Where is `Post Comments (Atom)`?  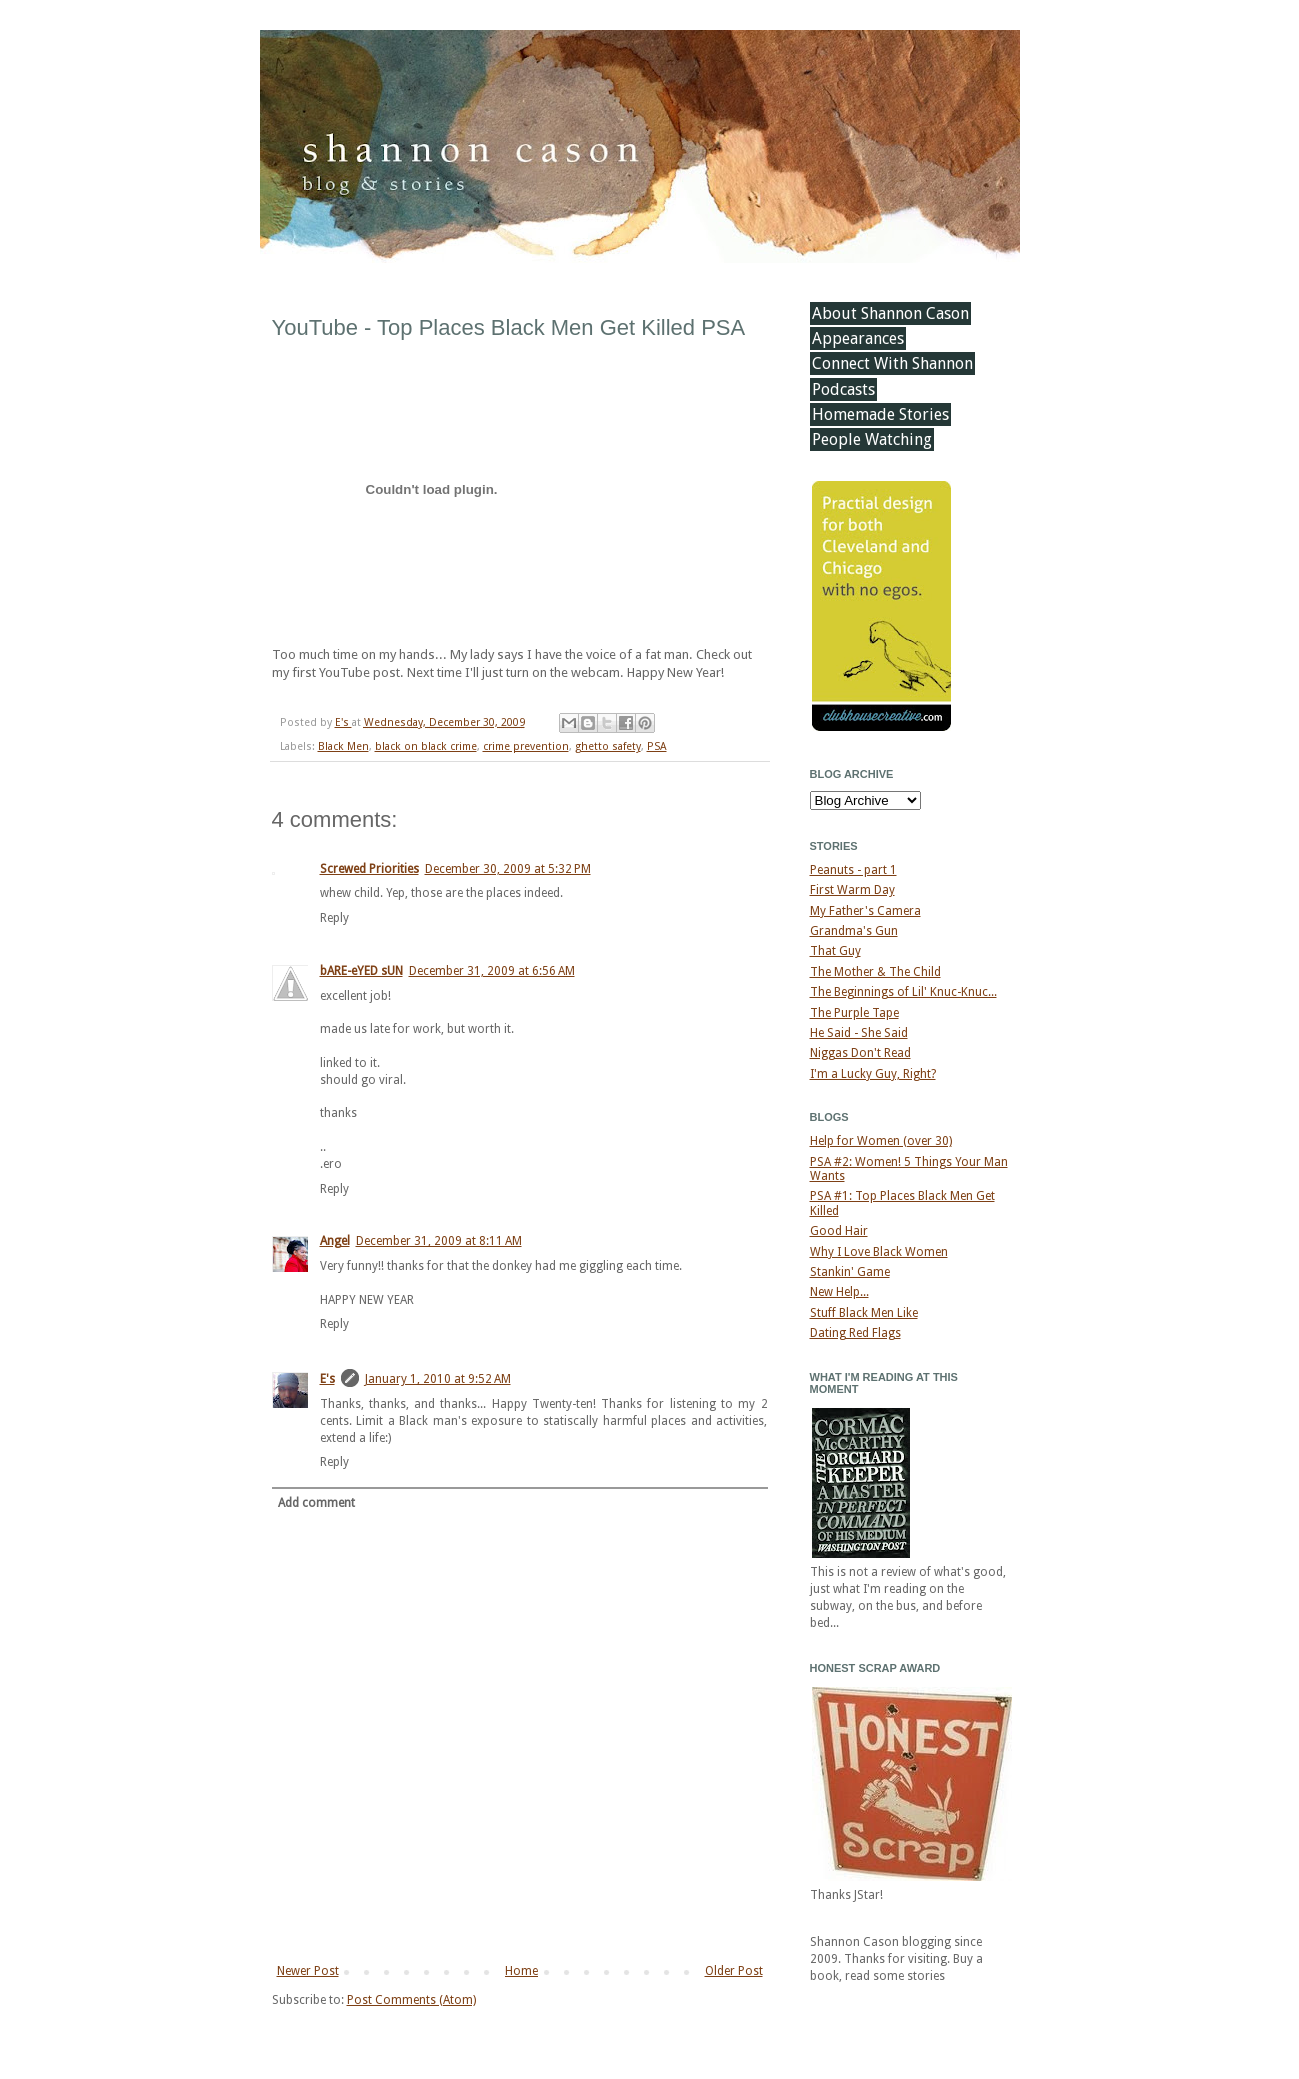 Post Comments (Atom) is located at coordinates (411, 2000).